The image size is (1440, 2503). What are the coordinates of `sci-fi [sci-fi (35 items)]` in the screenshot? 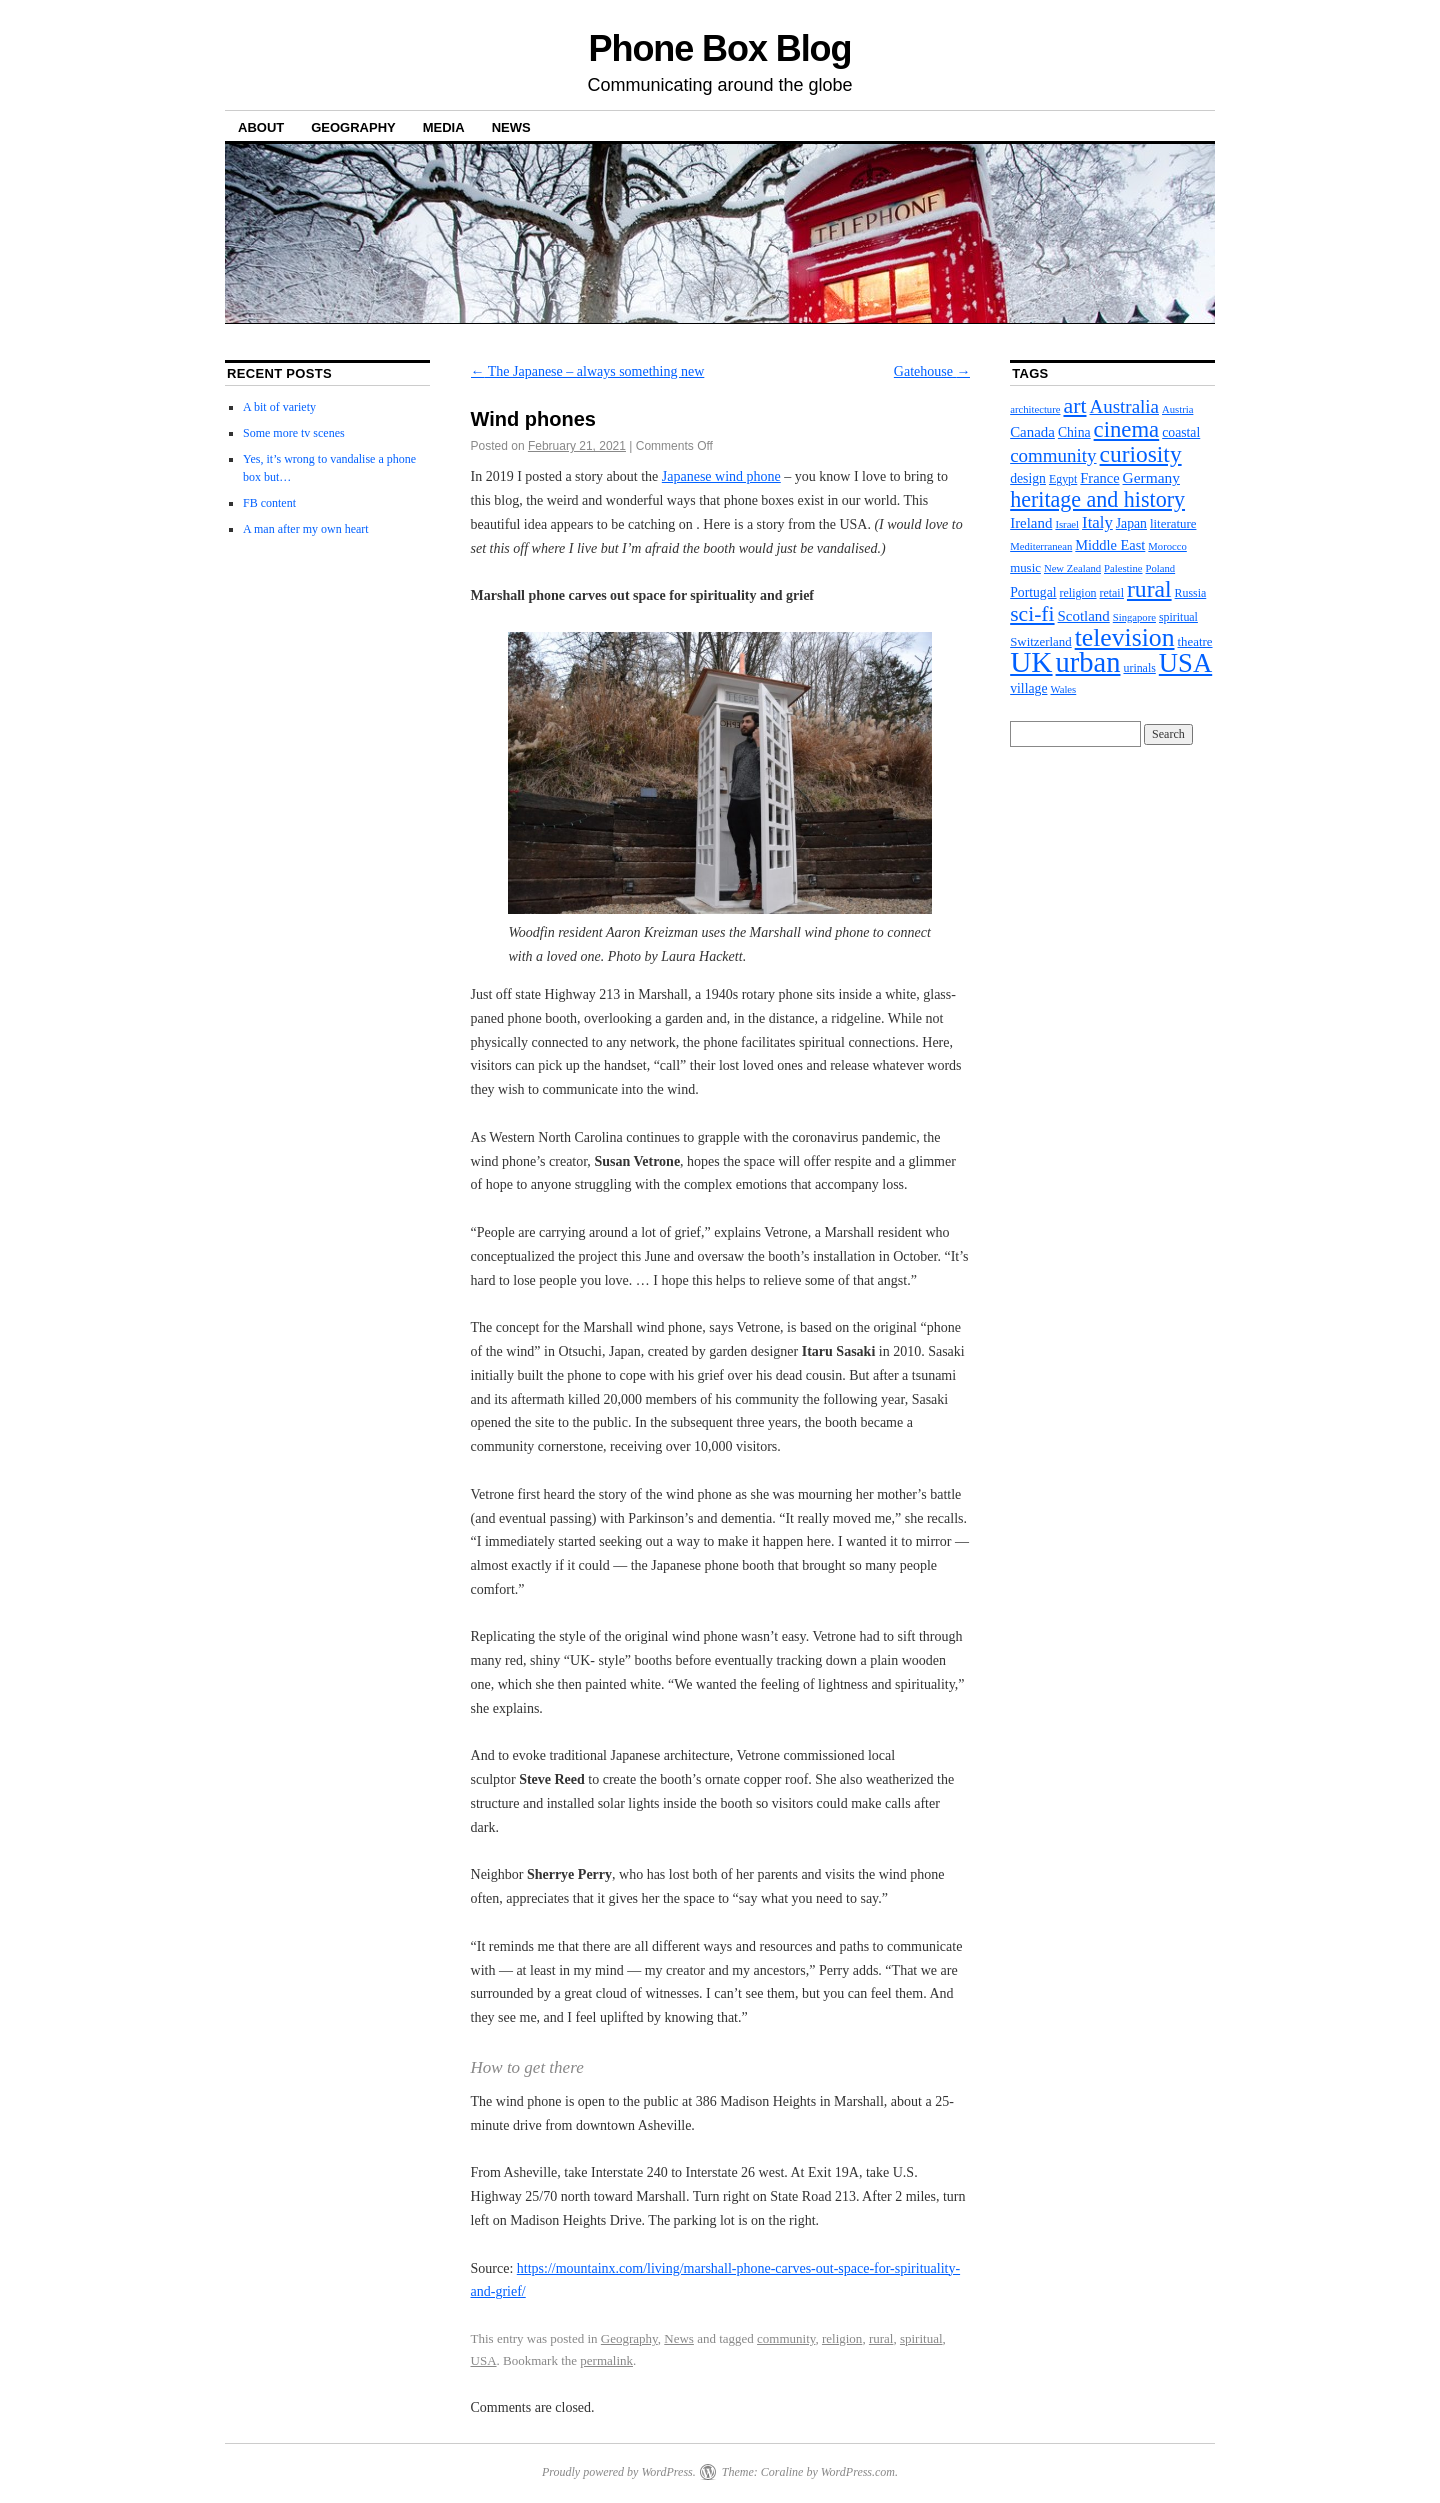 It's located at (1032, 614).